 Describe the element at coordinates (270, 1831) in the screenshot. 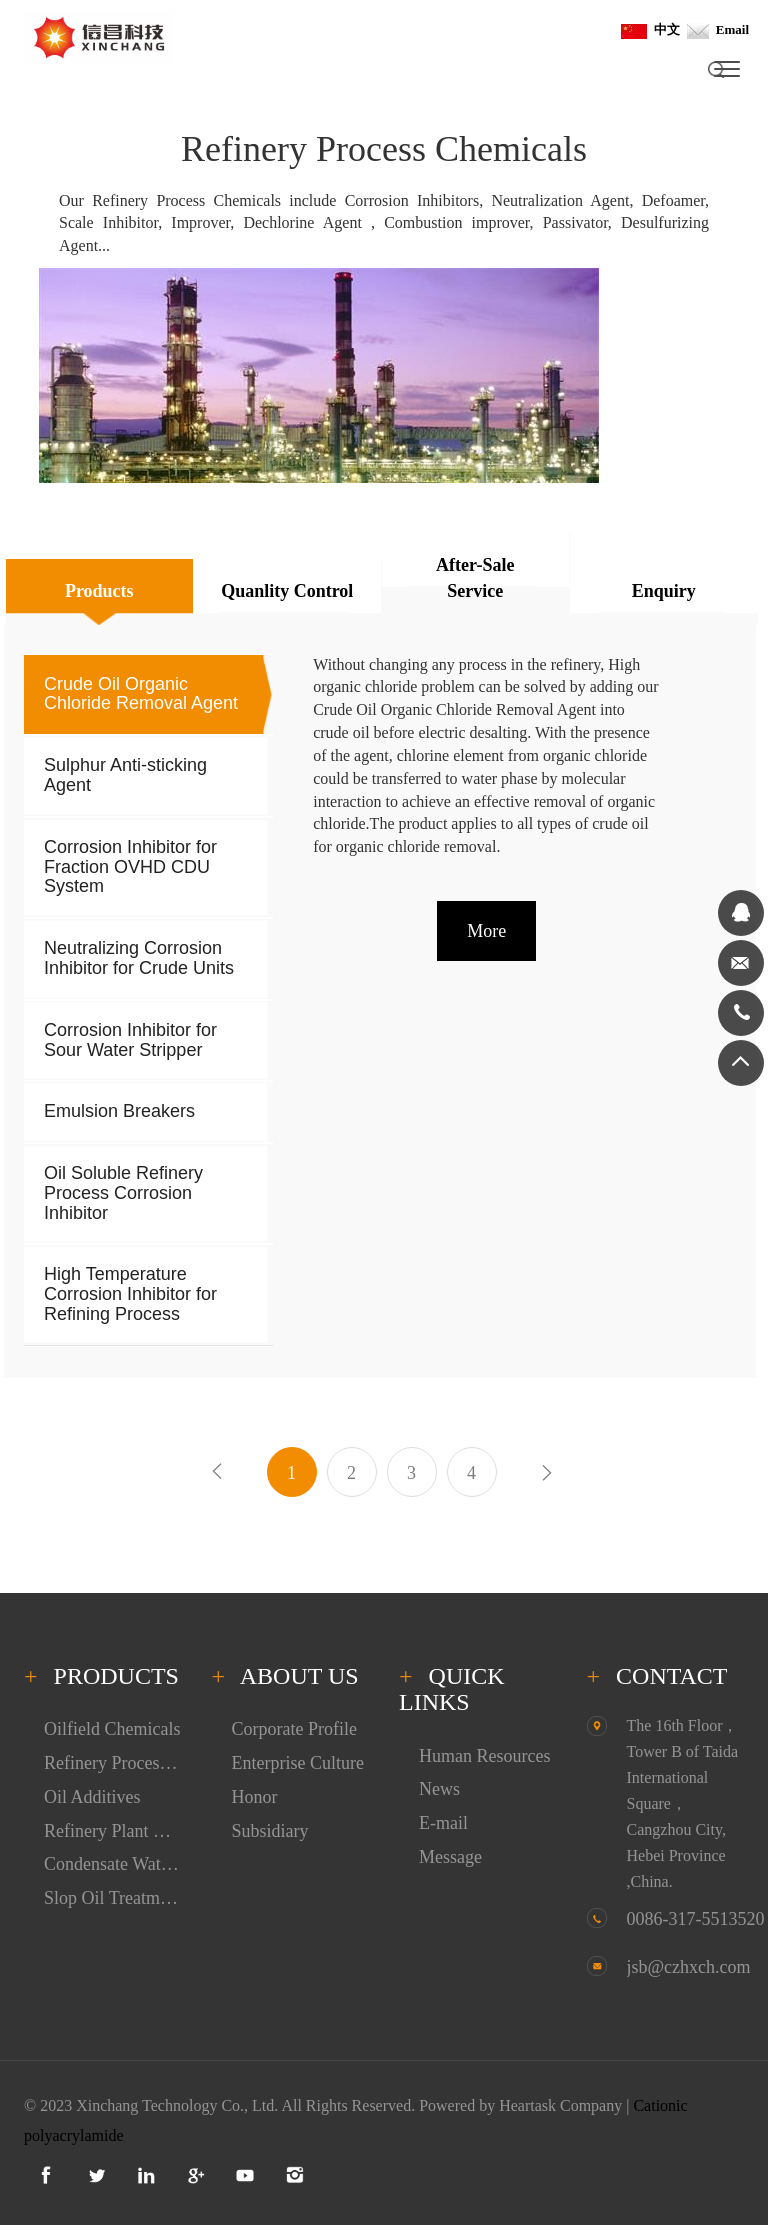

I see `Subsidiary` at that location.